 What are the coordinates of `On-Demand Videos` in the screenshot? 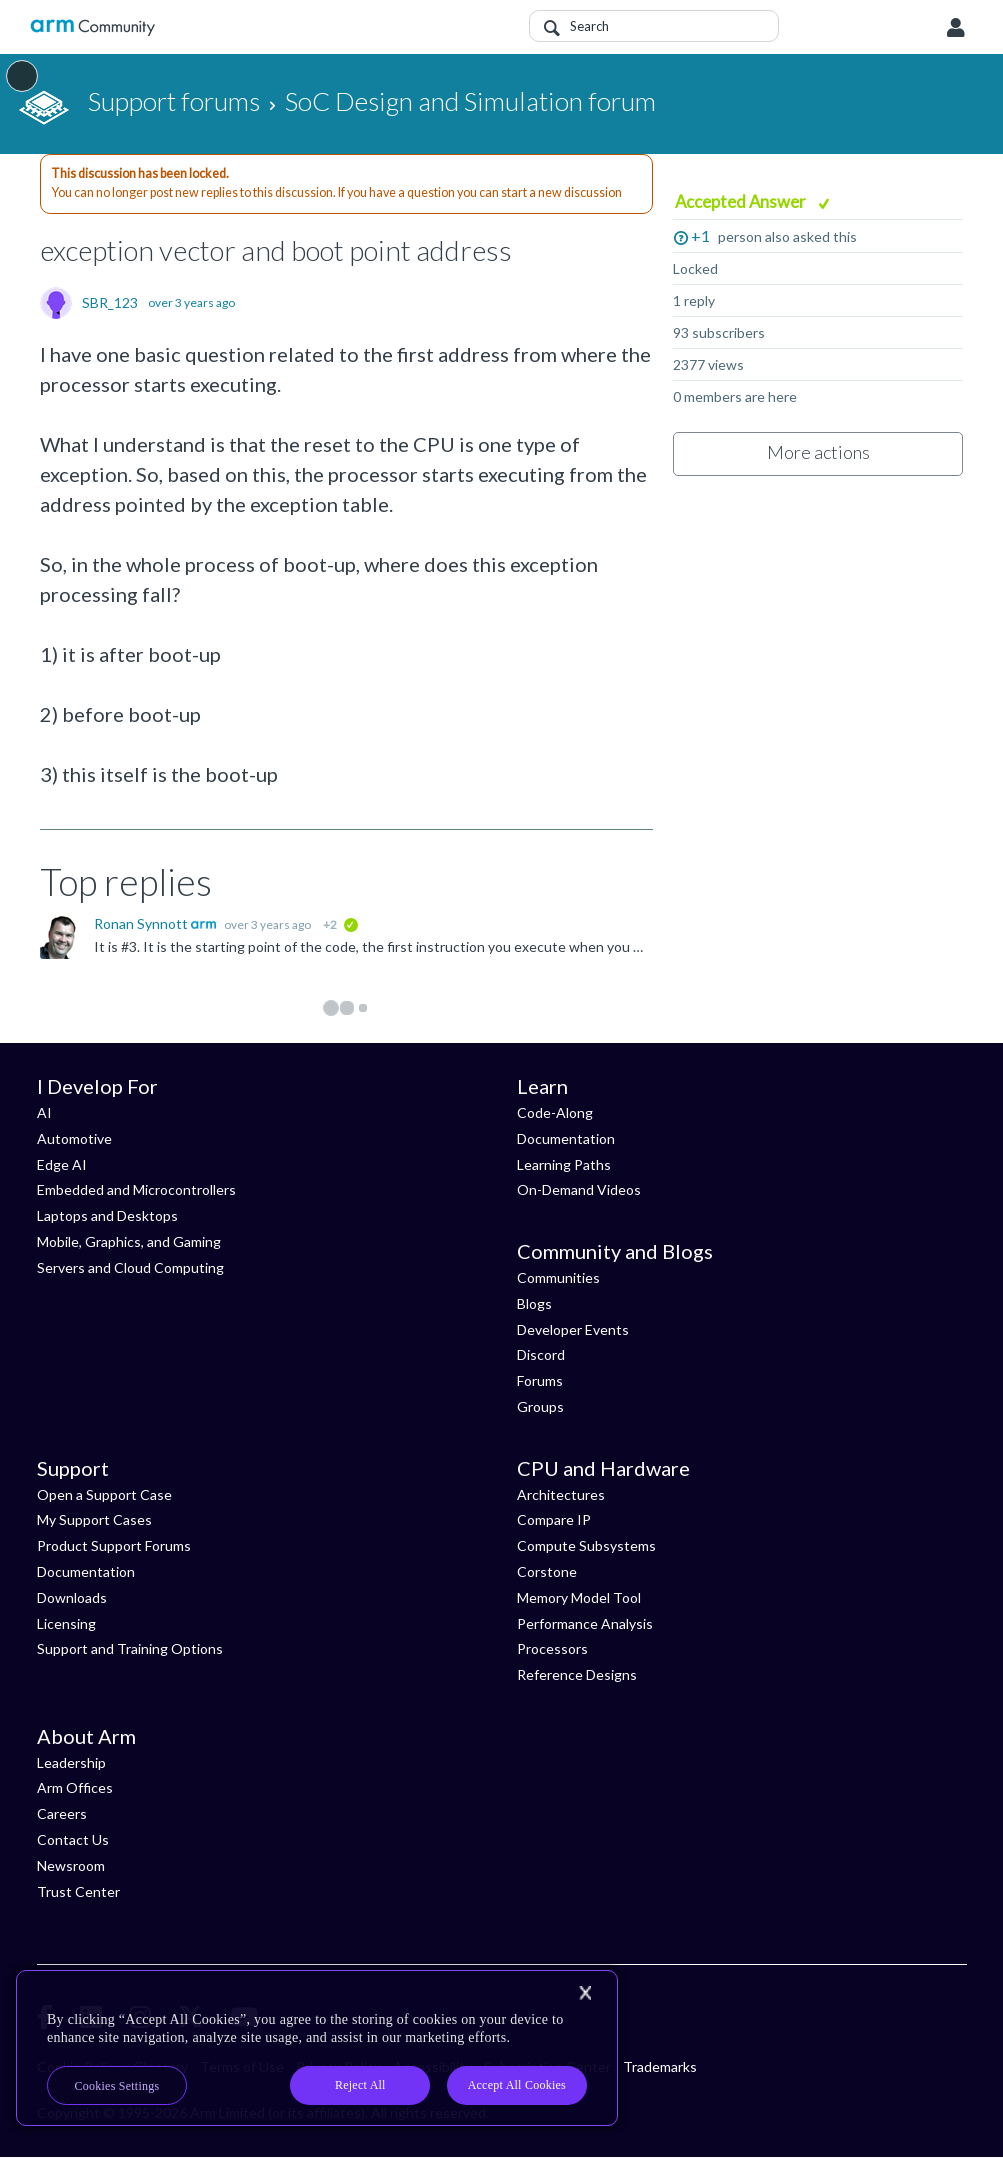 It's located at (579, 1189).